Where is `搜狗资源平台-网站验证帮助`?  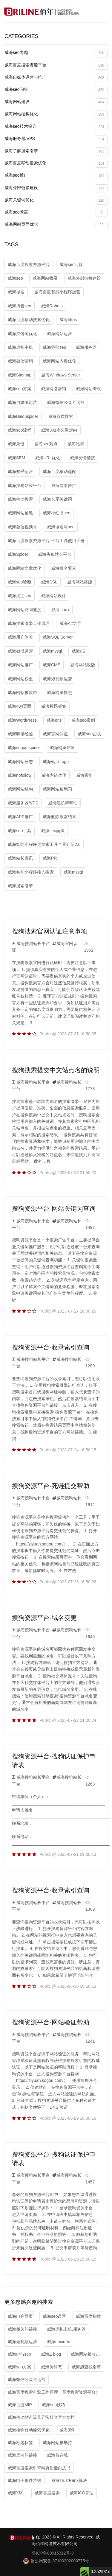 搜狗资源平台-网站验证帮助 is located at coordinates (50, 2022).